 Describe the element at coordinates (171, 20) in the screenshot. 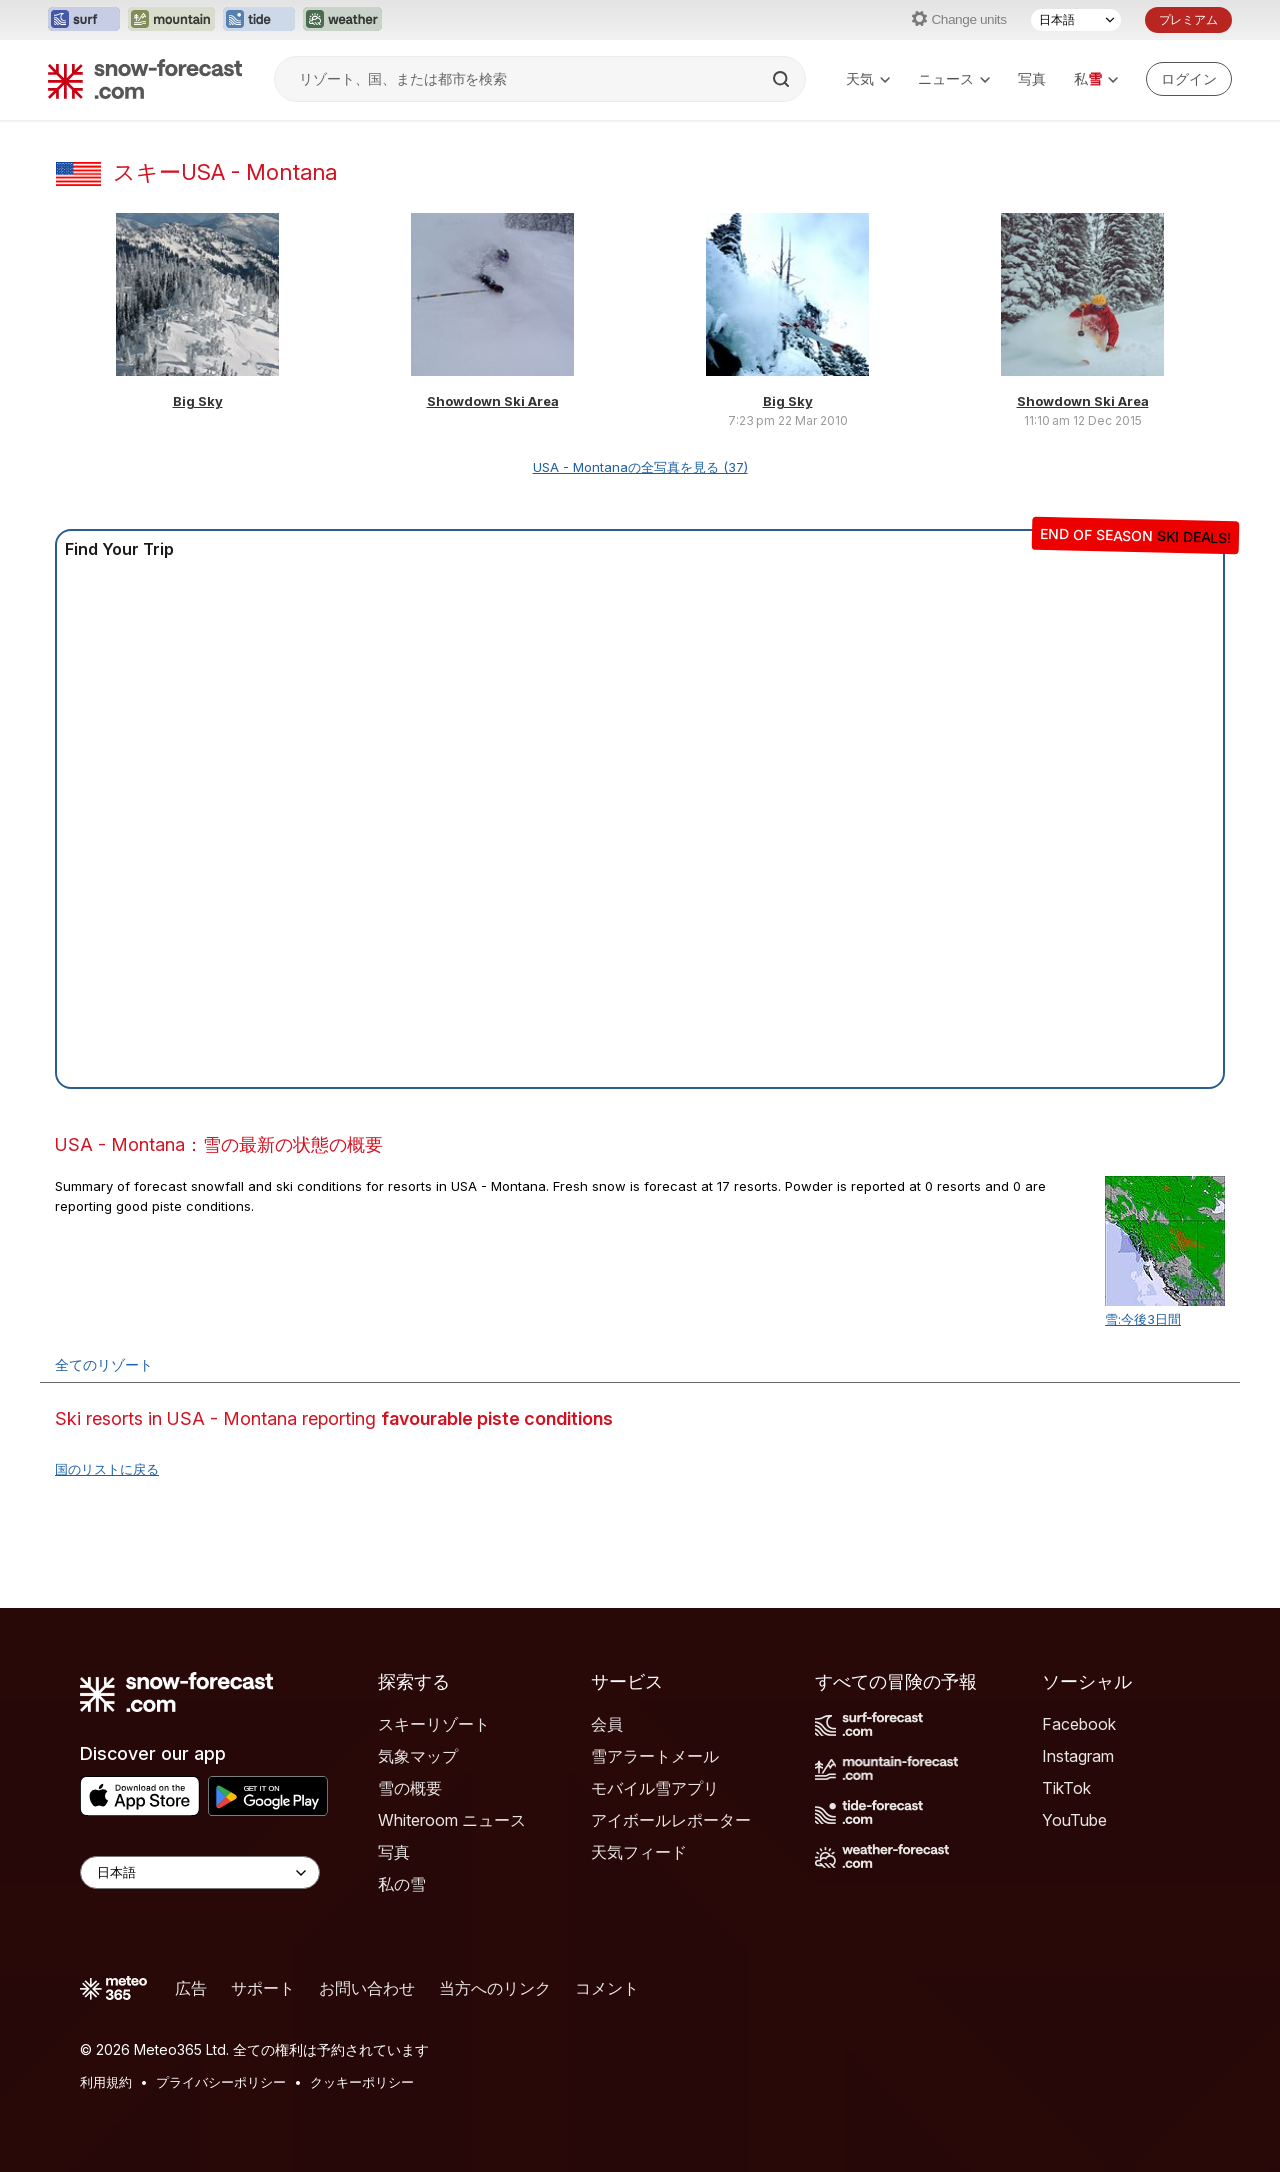

I see `[Mountain-Forecastウェブサイトを新しいタブで開く]` at that location.